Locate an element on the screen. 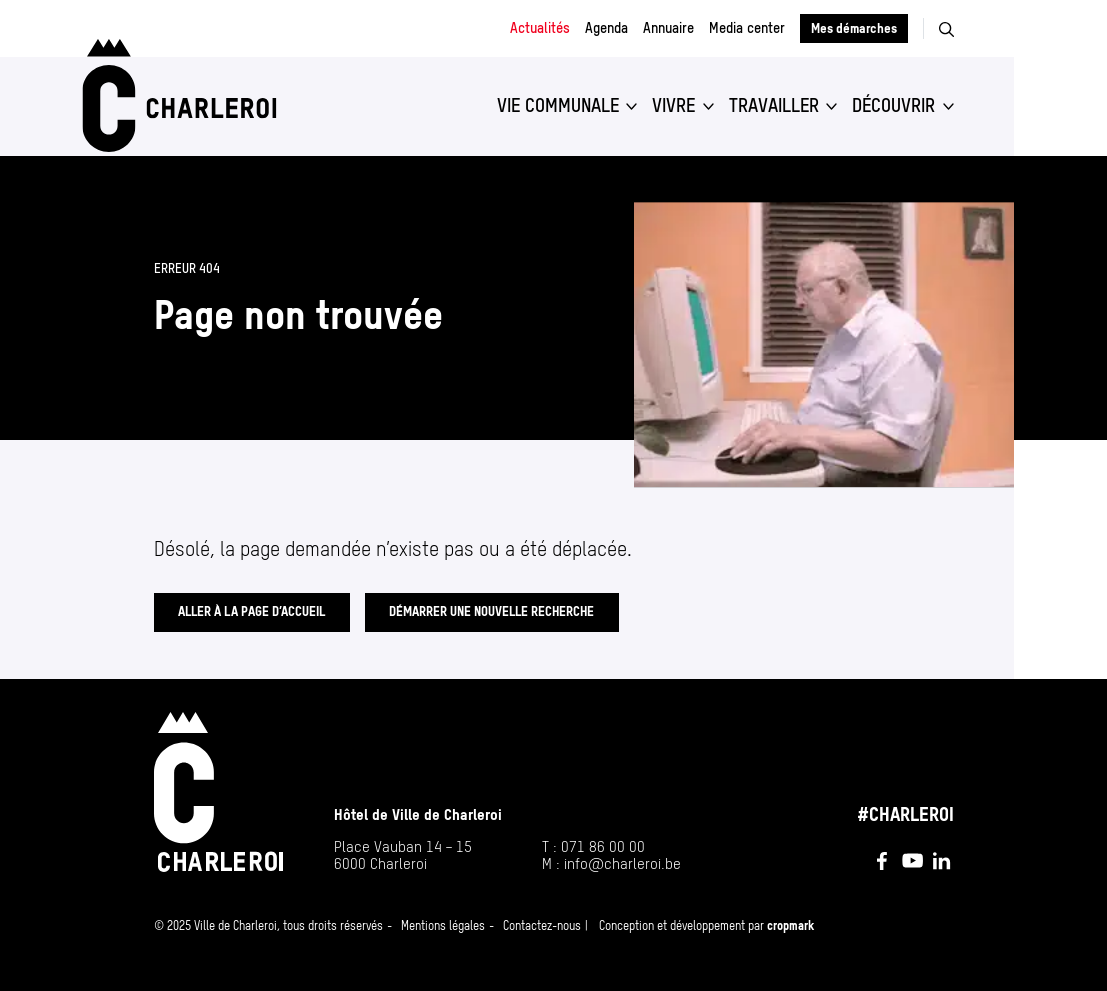  Actualités is located at coordinates (540, 28).